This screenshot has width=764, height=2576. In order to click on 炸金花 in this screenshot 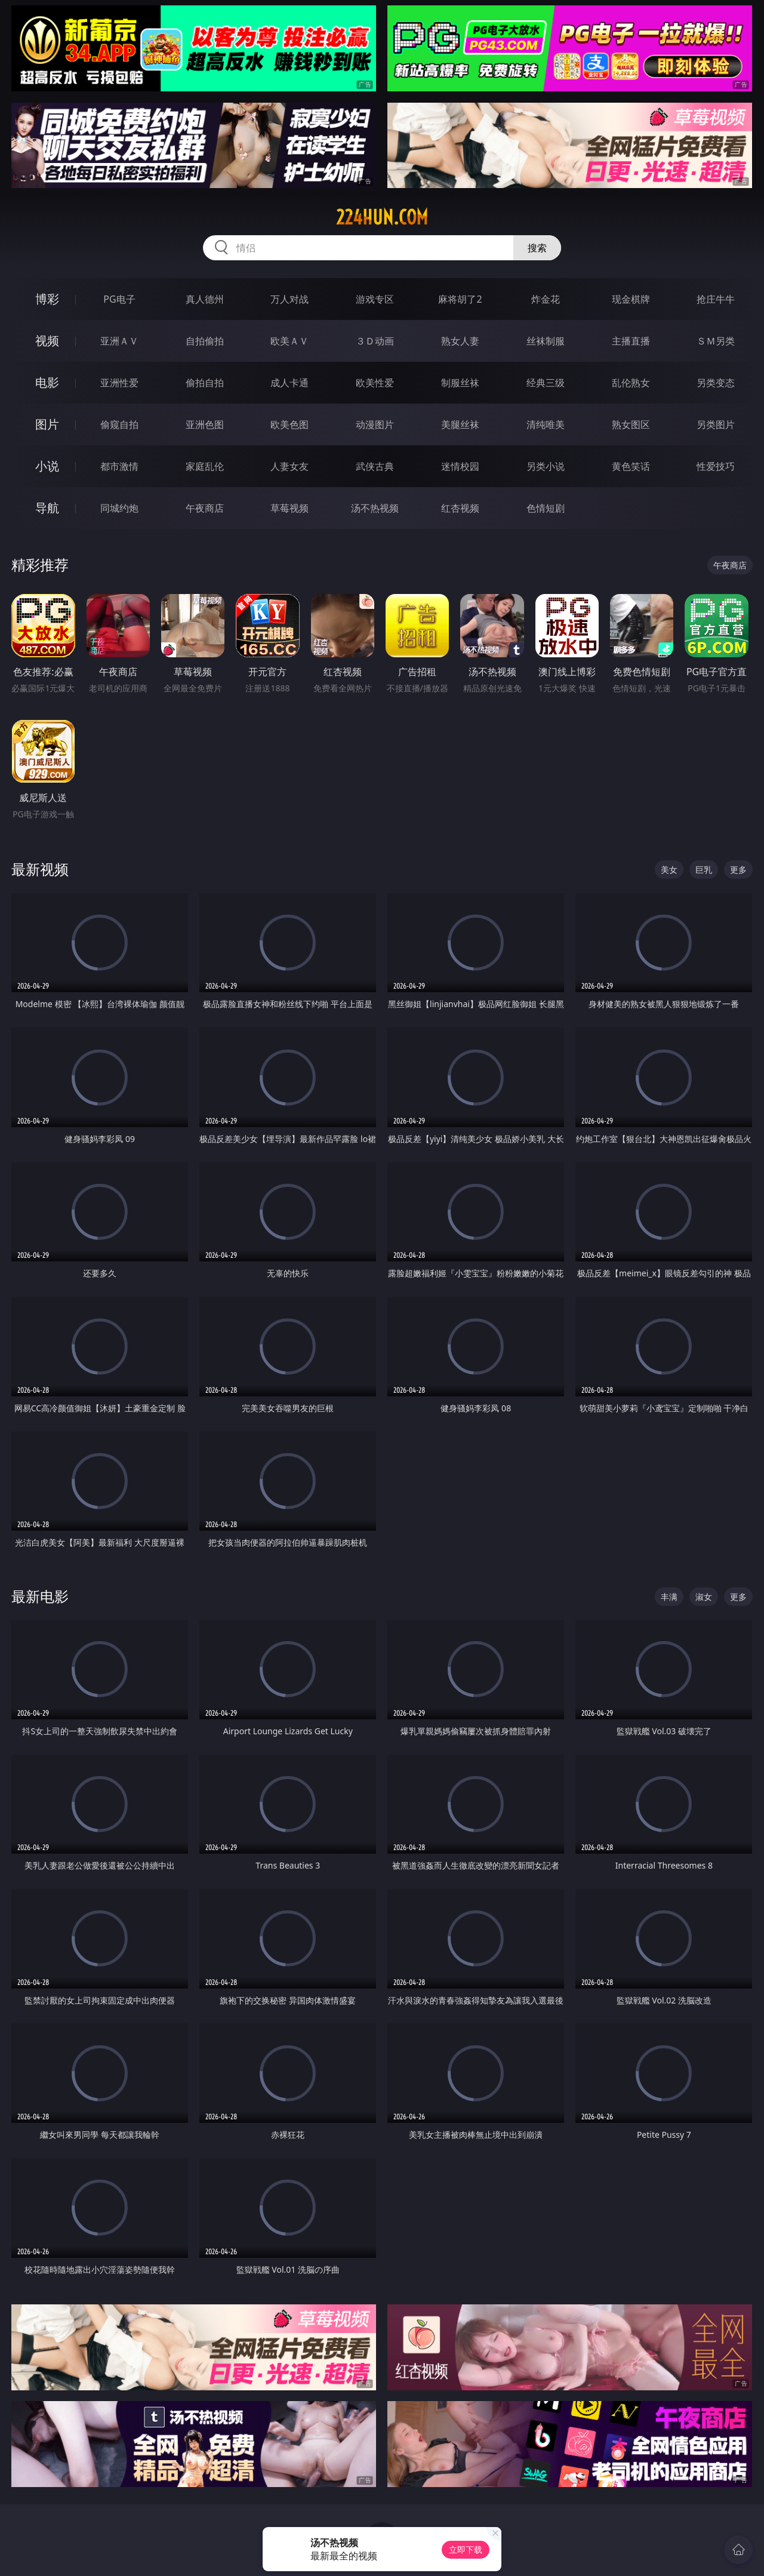, I will do `click(545, 299)`.